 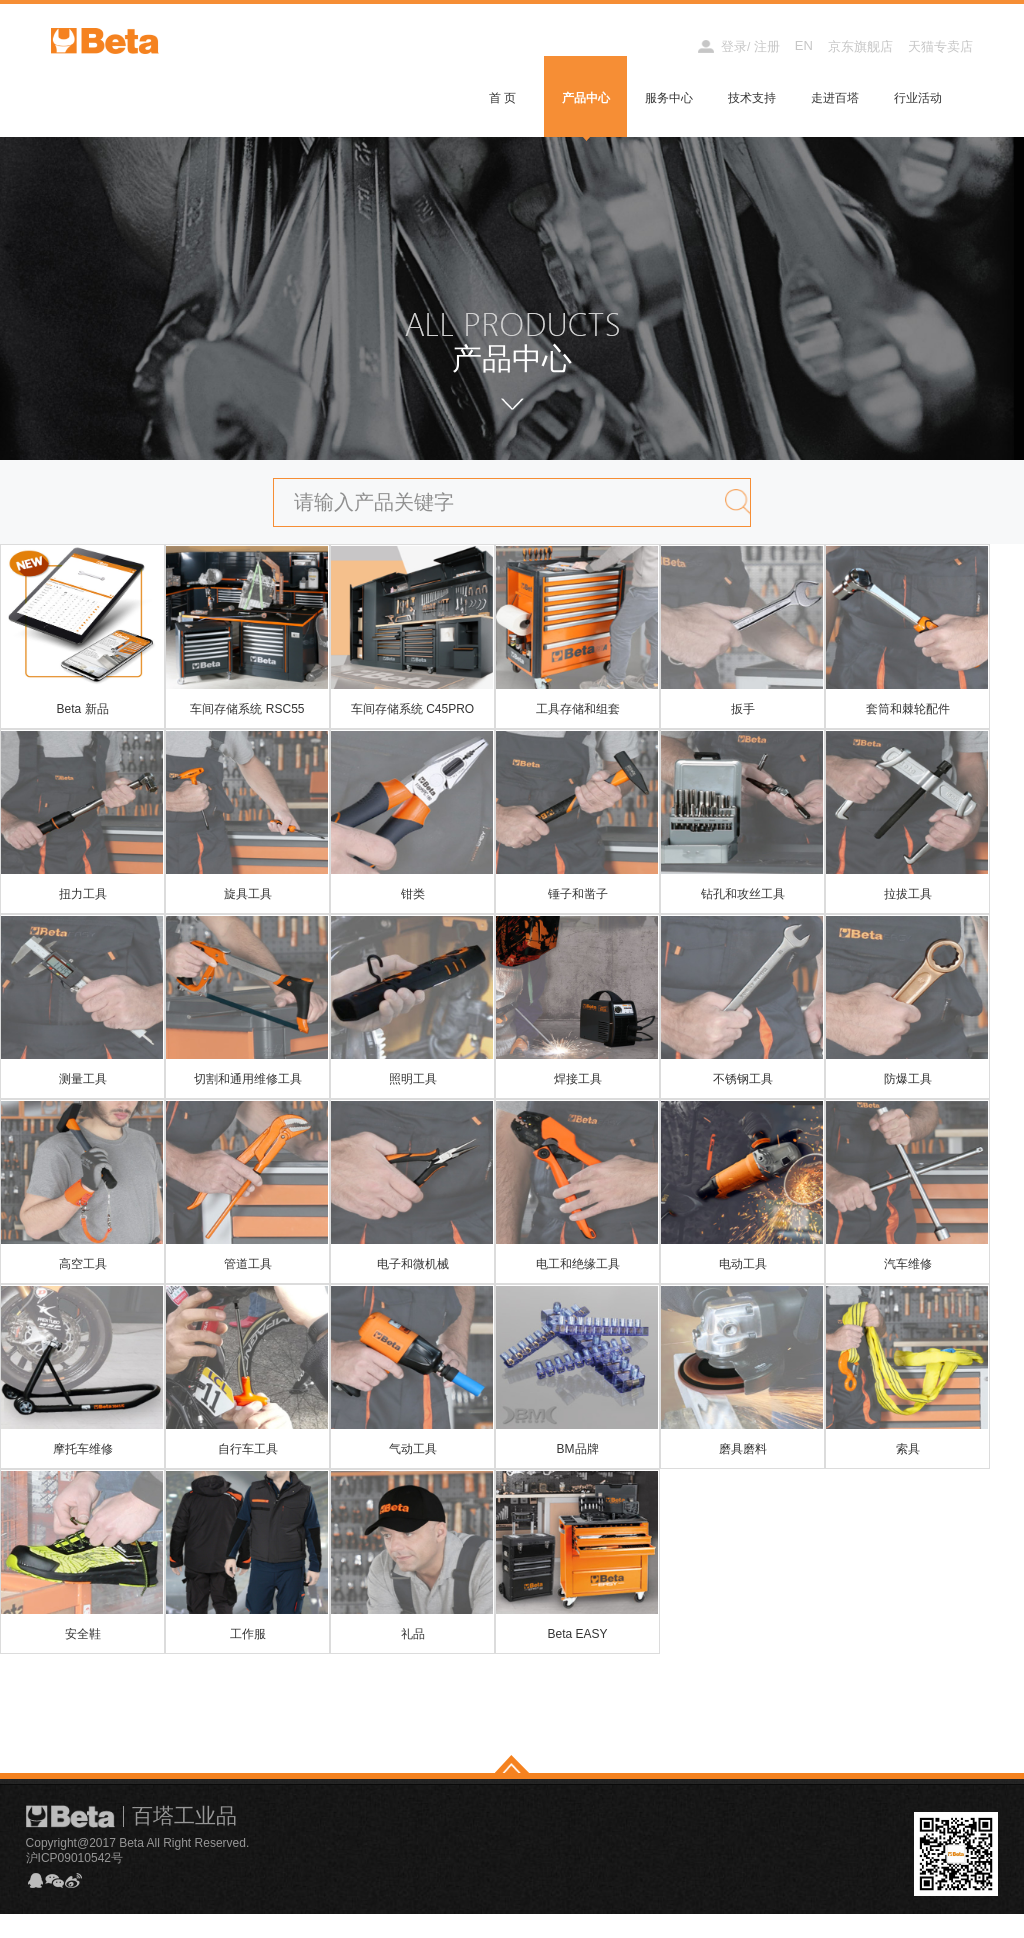 What do you see at coordinates (659, 46) in the screenshot?
I see `经销商` at bounding box center [659, 46].